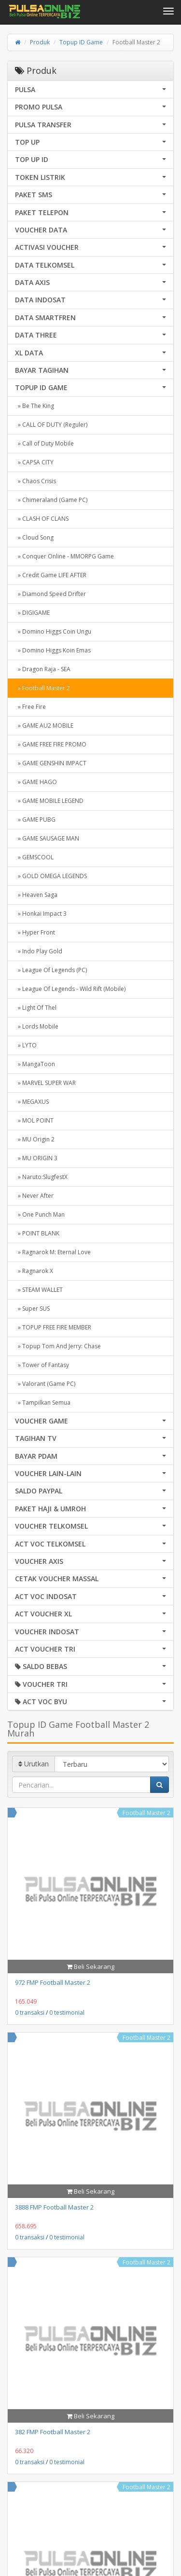 The image size is (181, 2576). I want to click on » MU ORIGIN 3, so click(36, 1158).